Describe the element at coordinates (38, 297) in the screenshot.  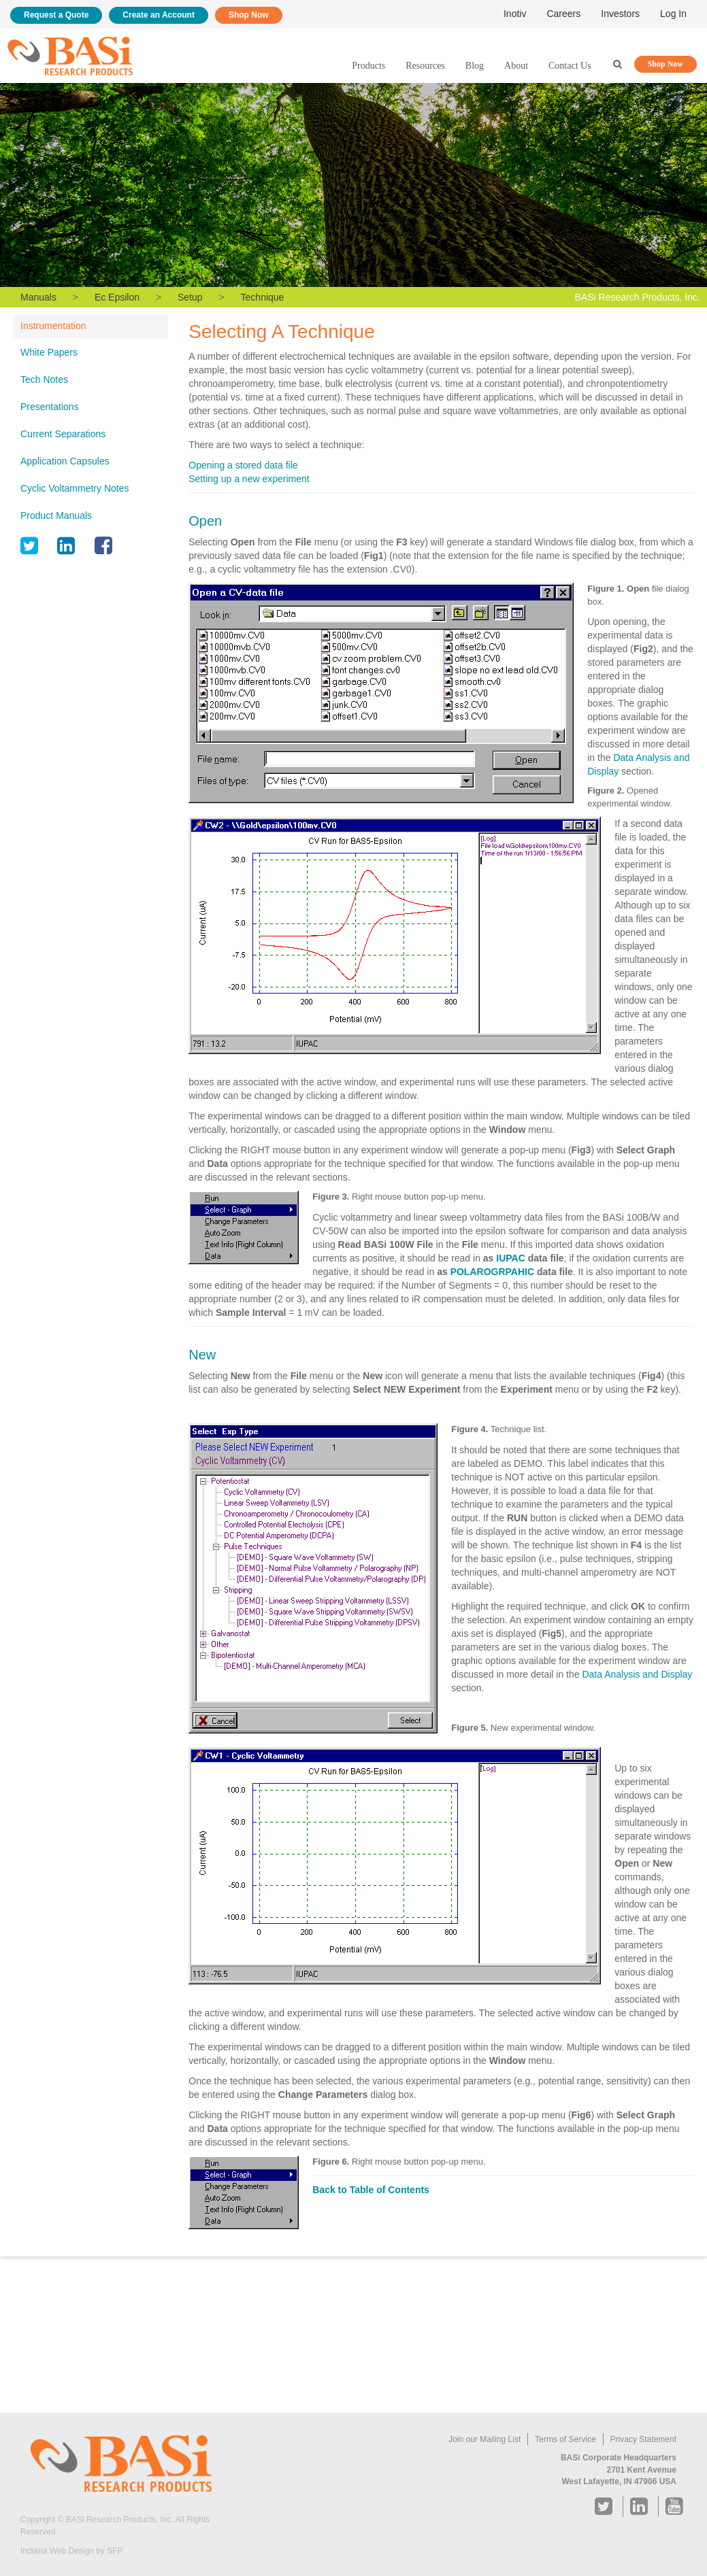
I see `Manuals` at that location.